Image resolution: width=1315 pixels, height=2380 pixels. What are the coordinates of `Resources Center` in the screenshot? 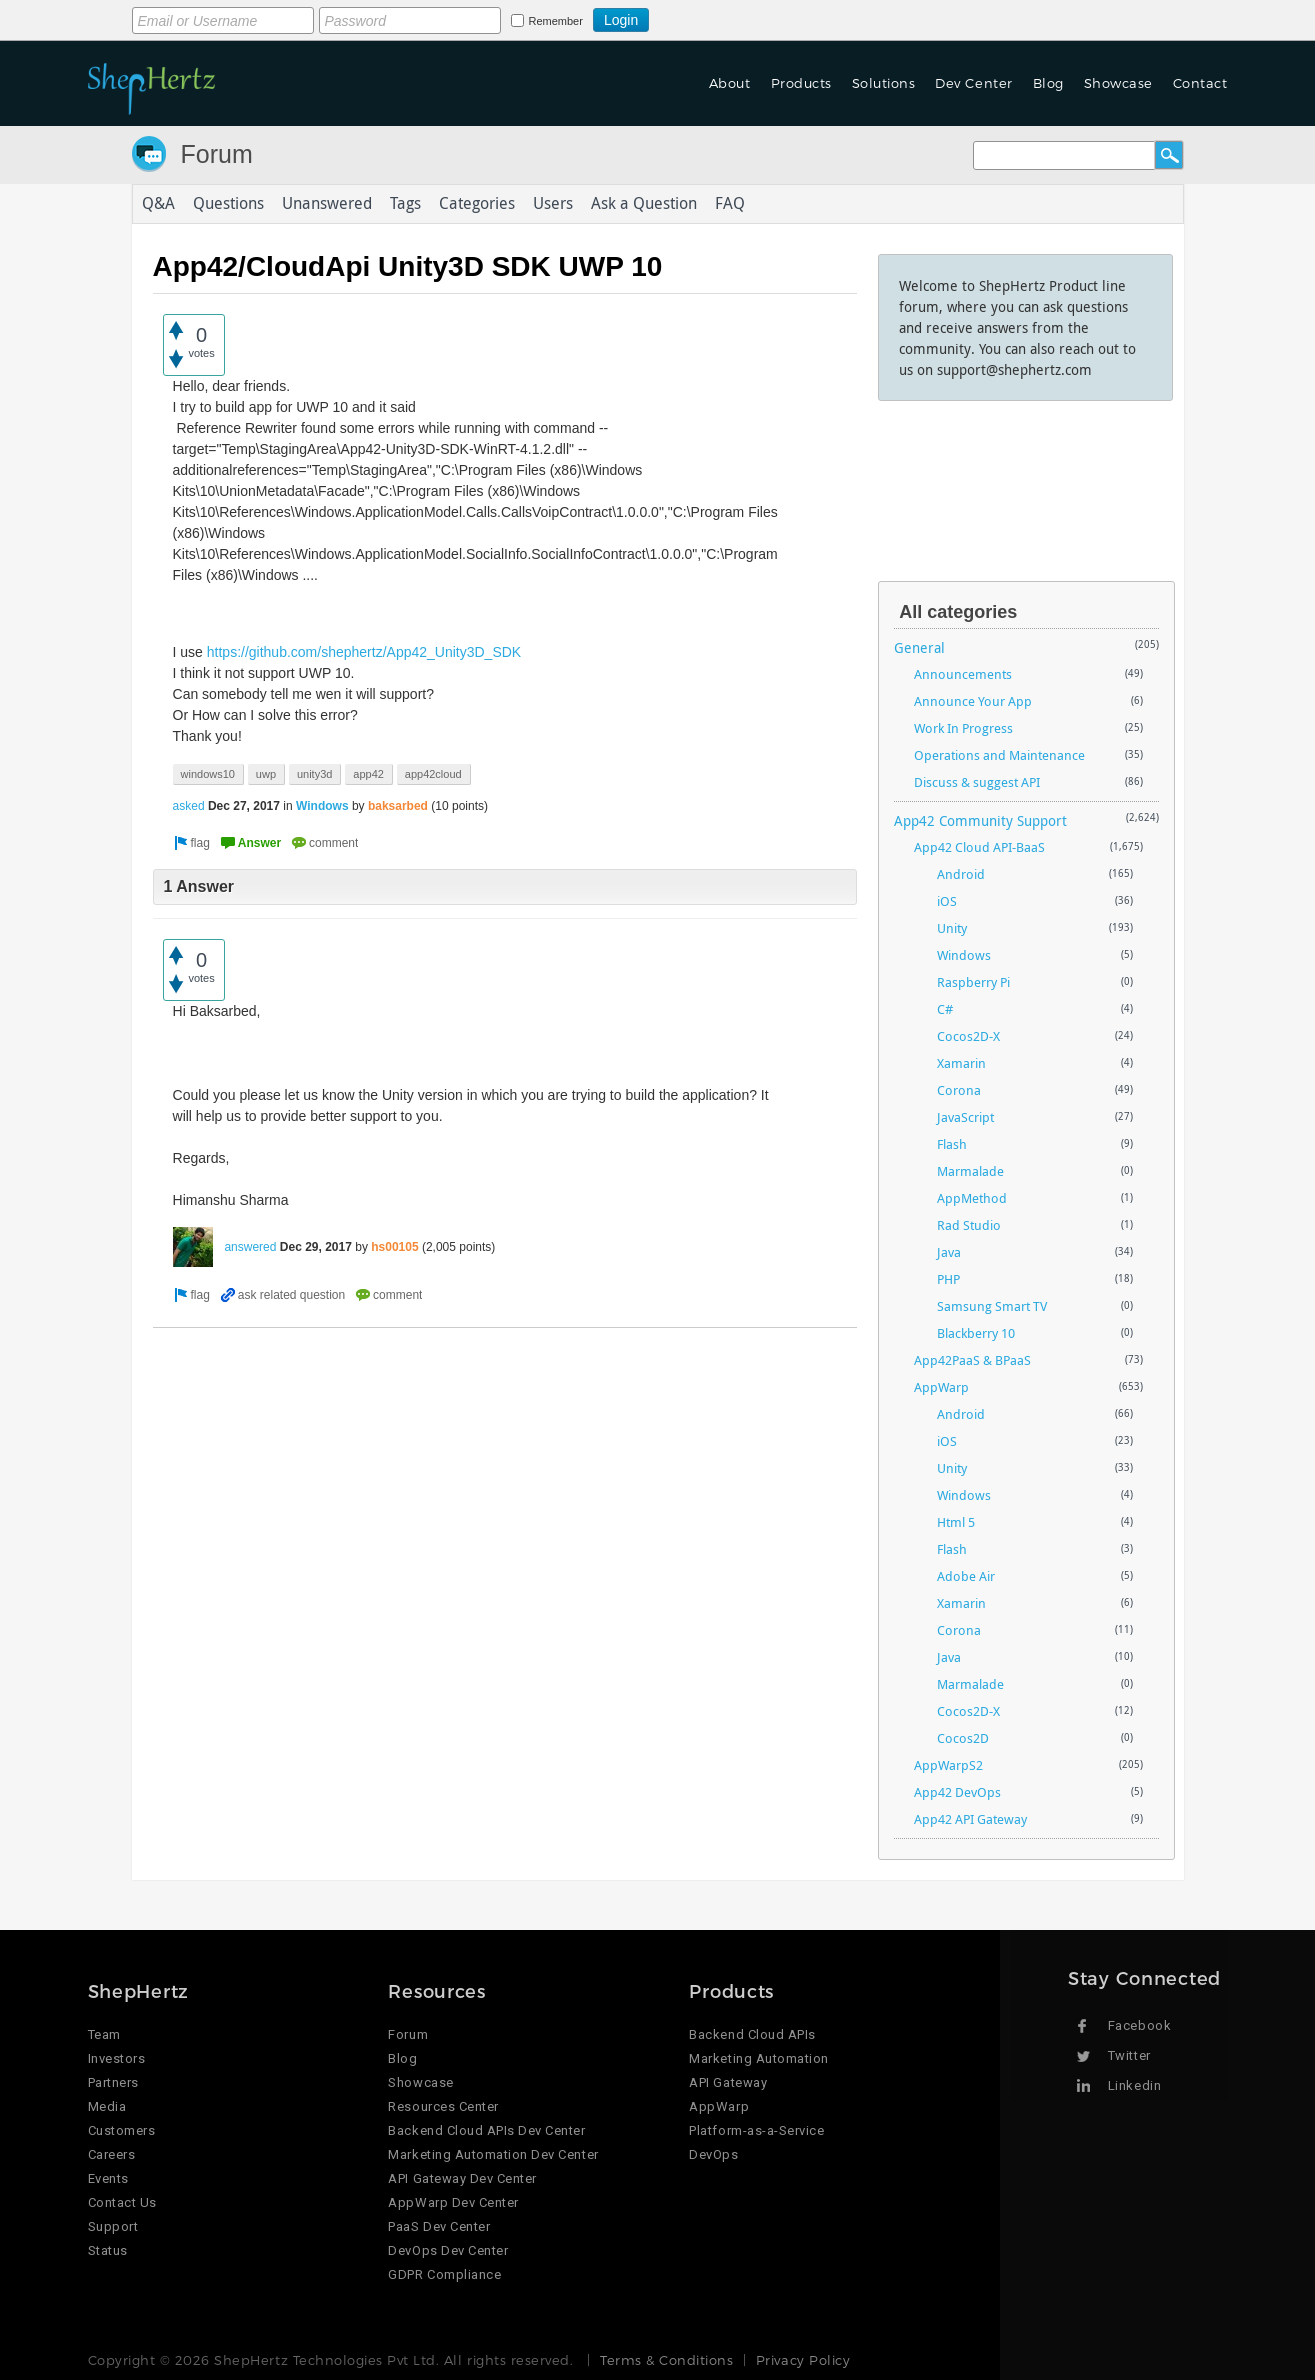 It's located at (443, 2106).